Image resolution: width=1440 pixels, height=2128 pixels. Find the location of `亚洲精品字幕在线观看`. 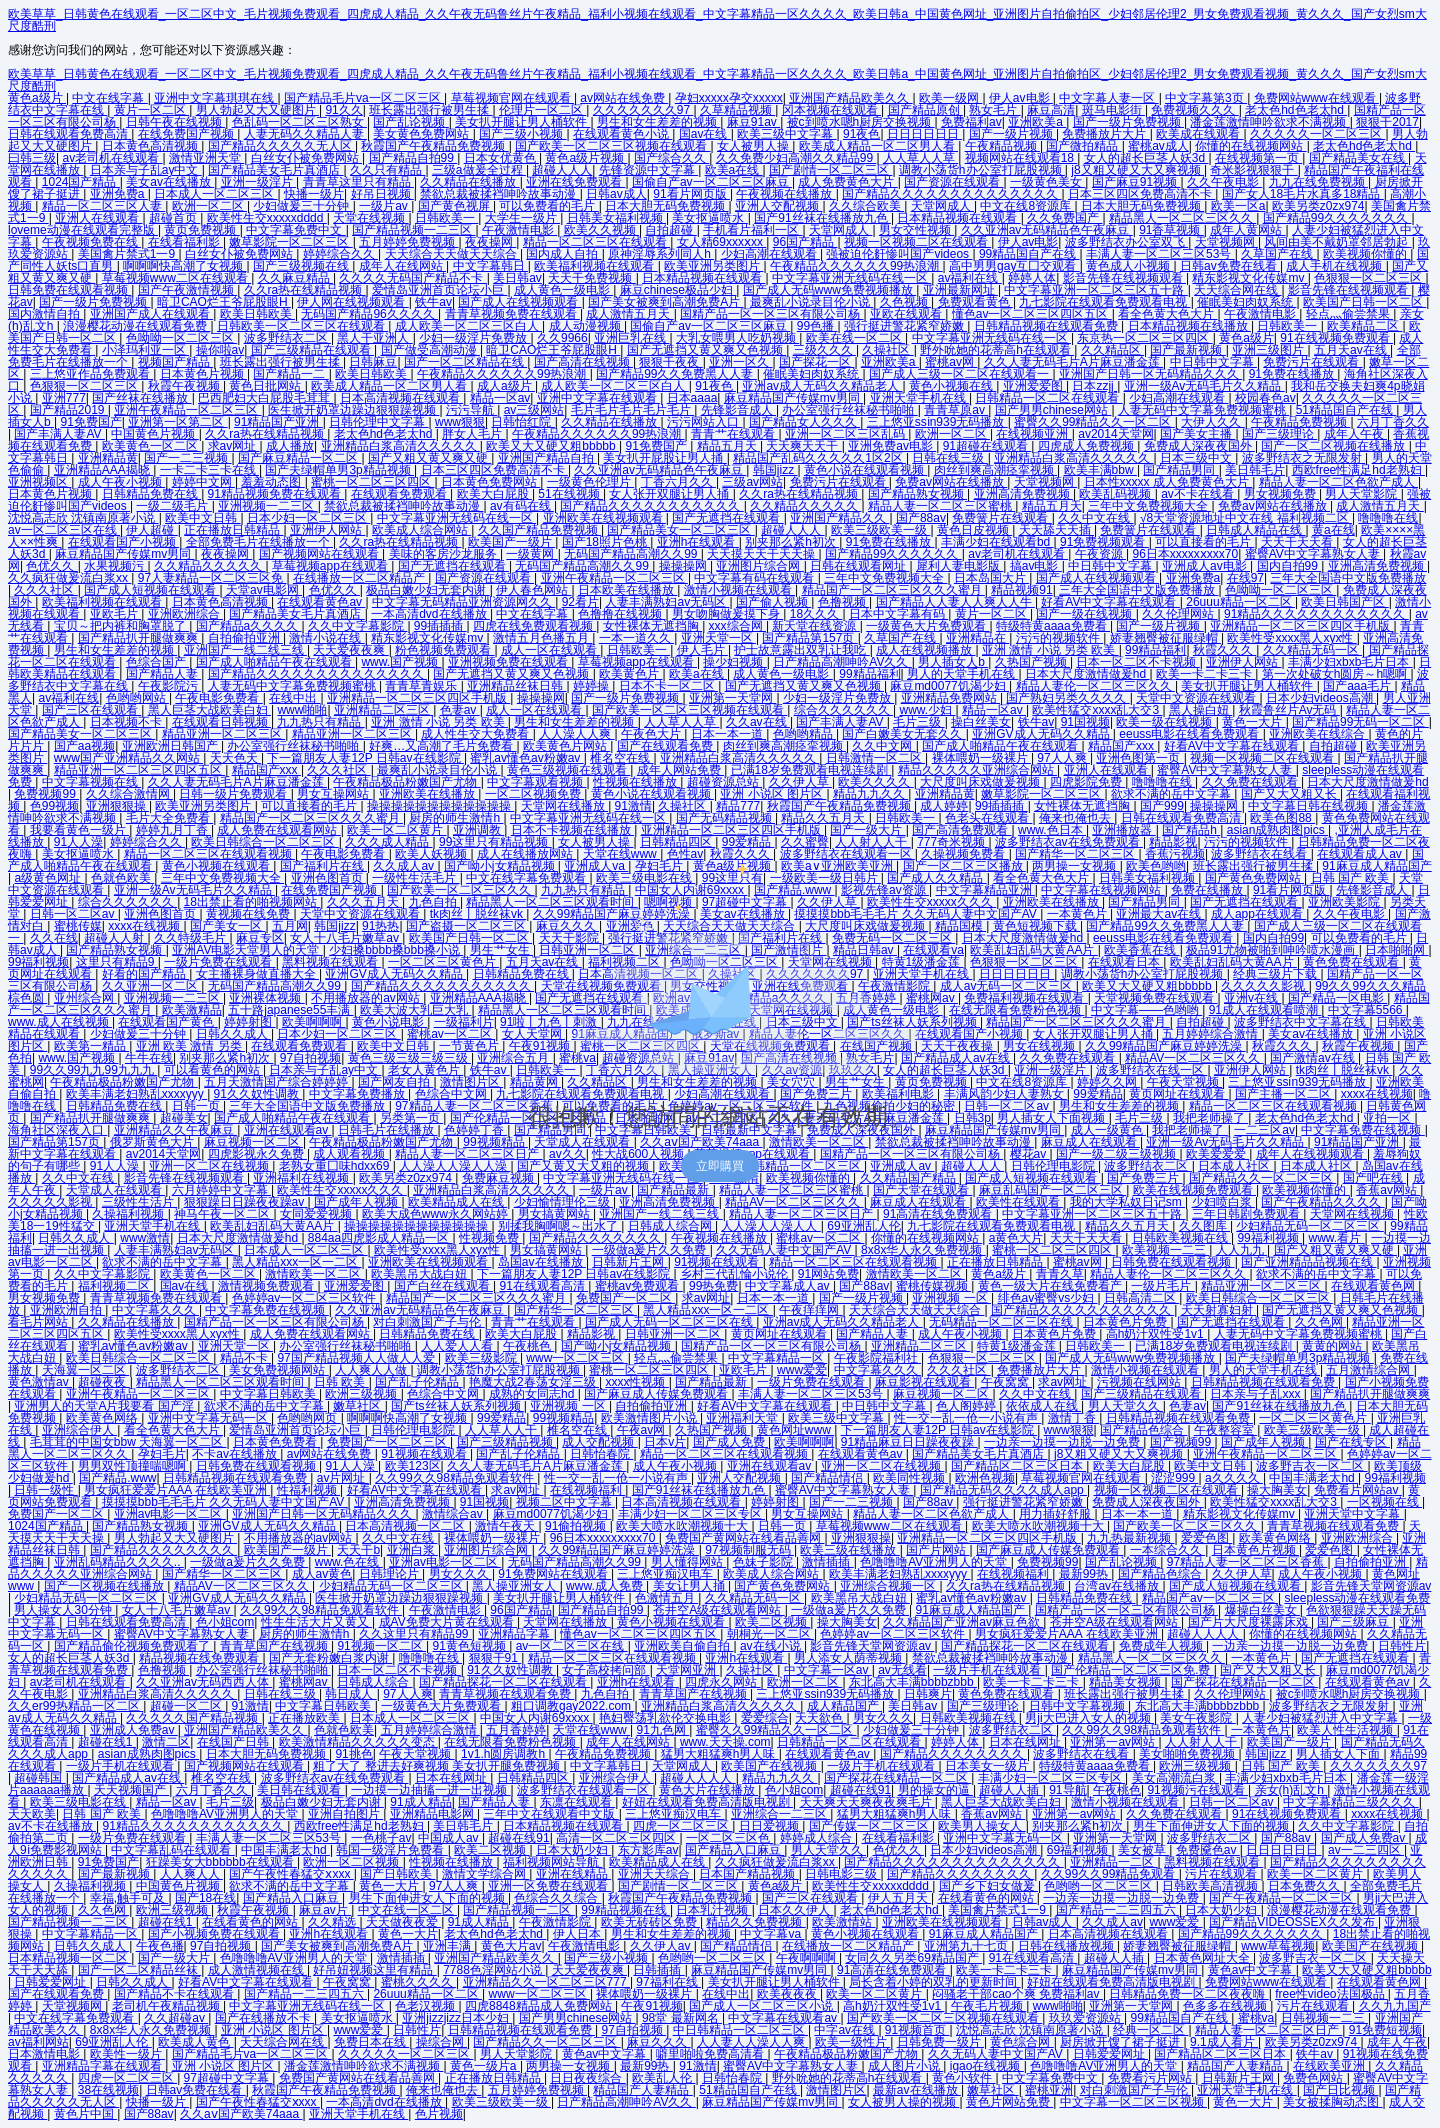

亚洲精品字幕在线观看 is located at coordinates (103, 2066).